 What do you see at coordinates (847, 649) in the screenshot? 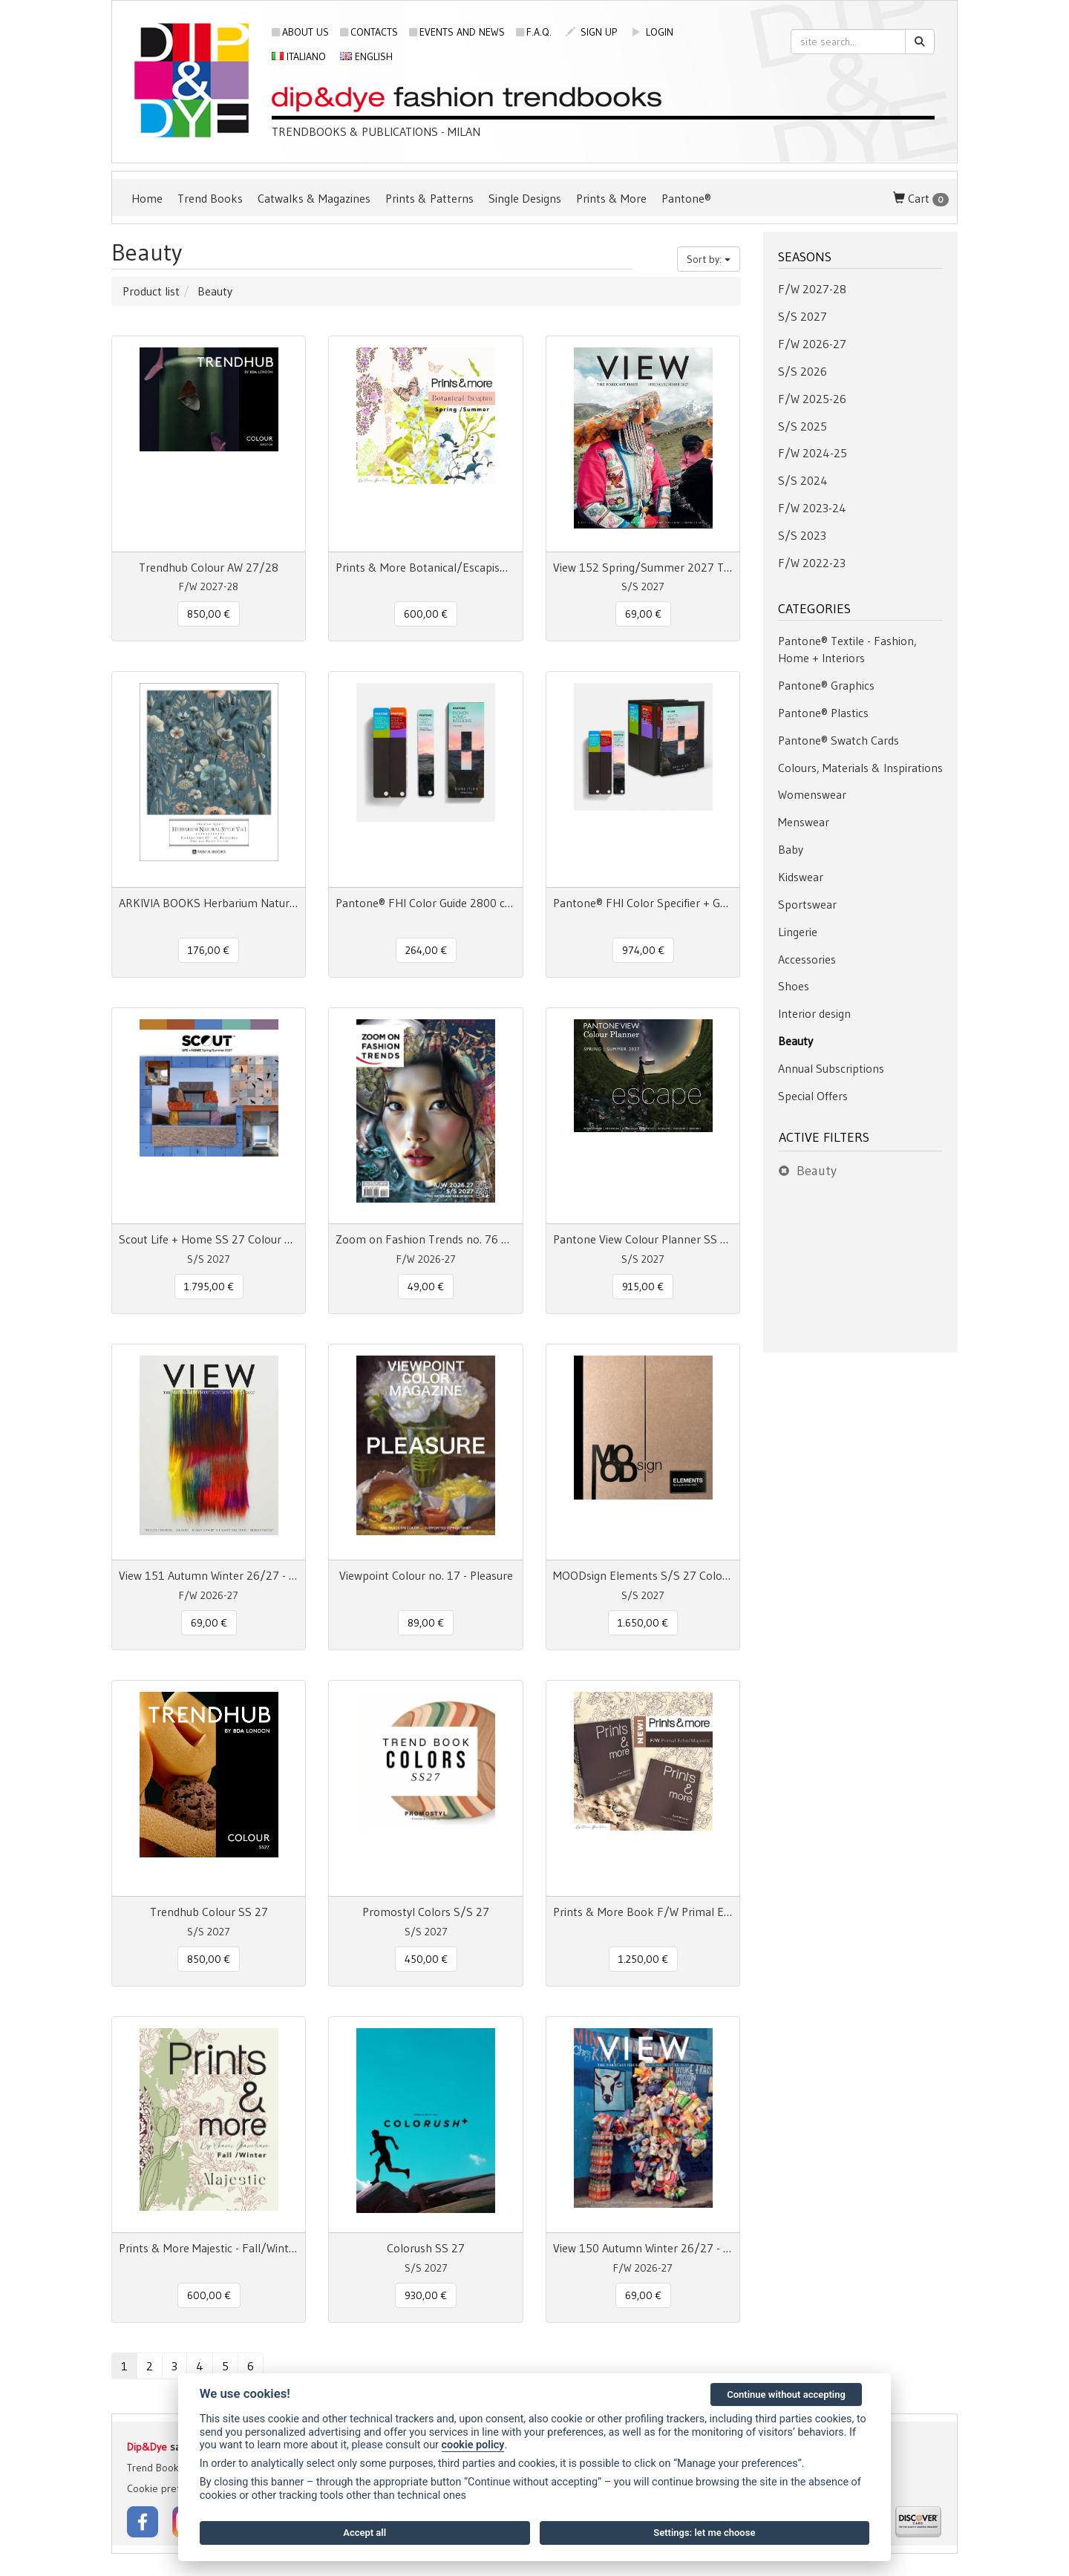
I see `Pantone® Textile - Fashion, Home + Interiors` at bounding box center [847, 649].